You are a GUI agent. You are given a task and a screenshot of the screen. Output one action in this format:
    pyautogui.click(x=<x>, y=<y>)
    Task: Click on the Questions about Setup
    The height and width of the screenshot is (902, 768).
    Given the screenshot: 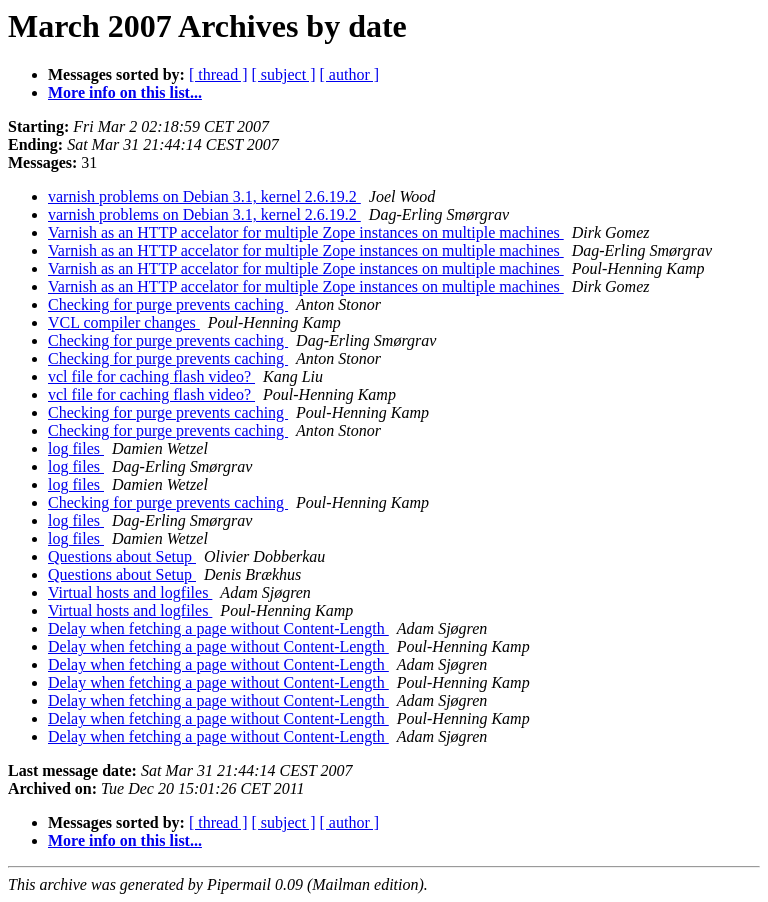 What is the action you would take?
    pyautogui.click(x=122, y=556)
    